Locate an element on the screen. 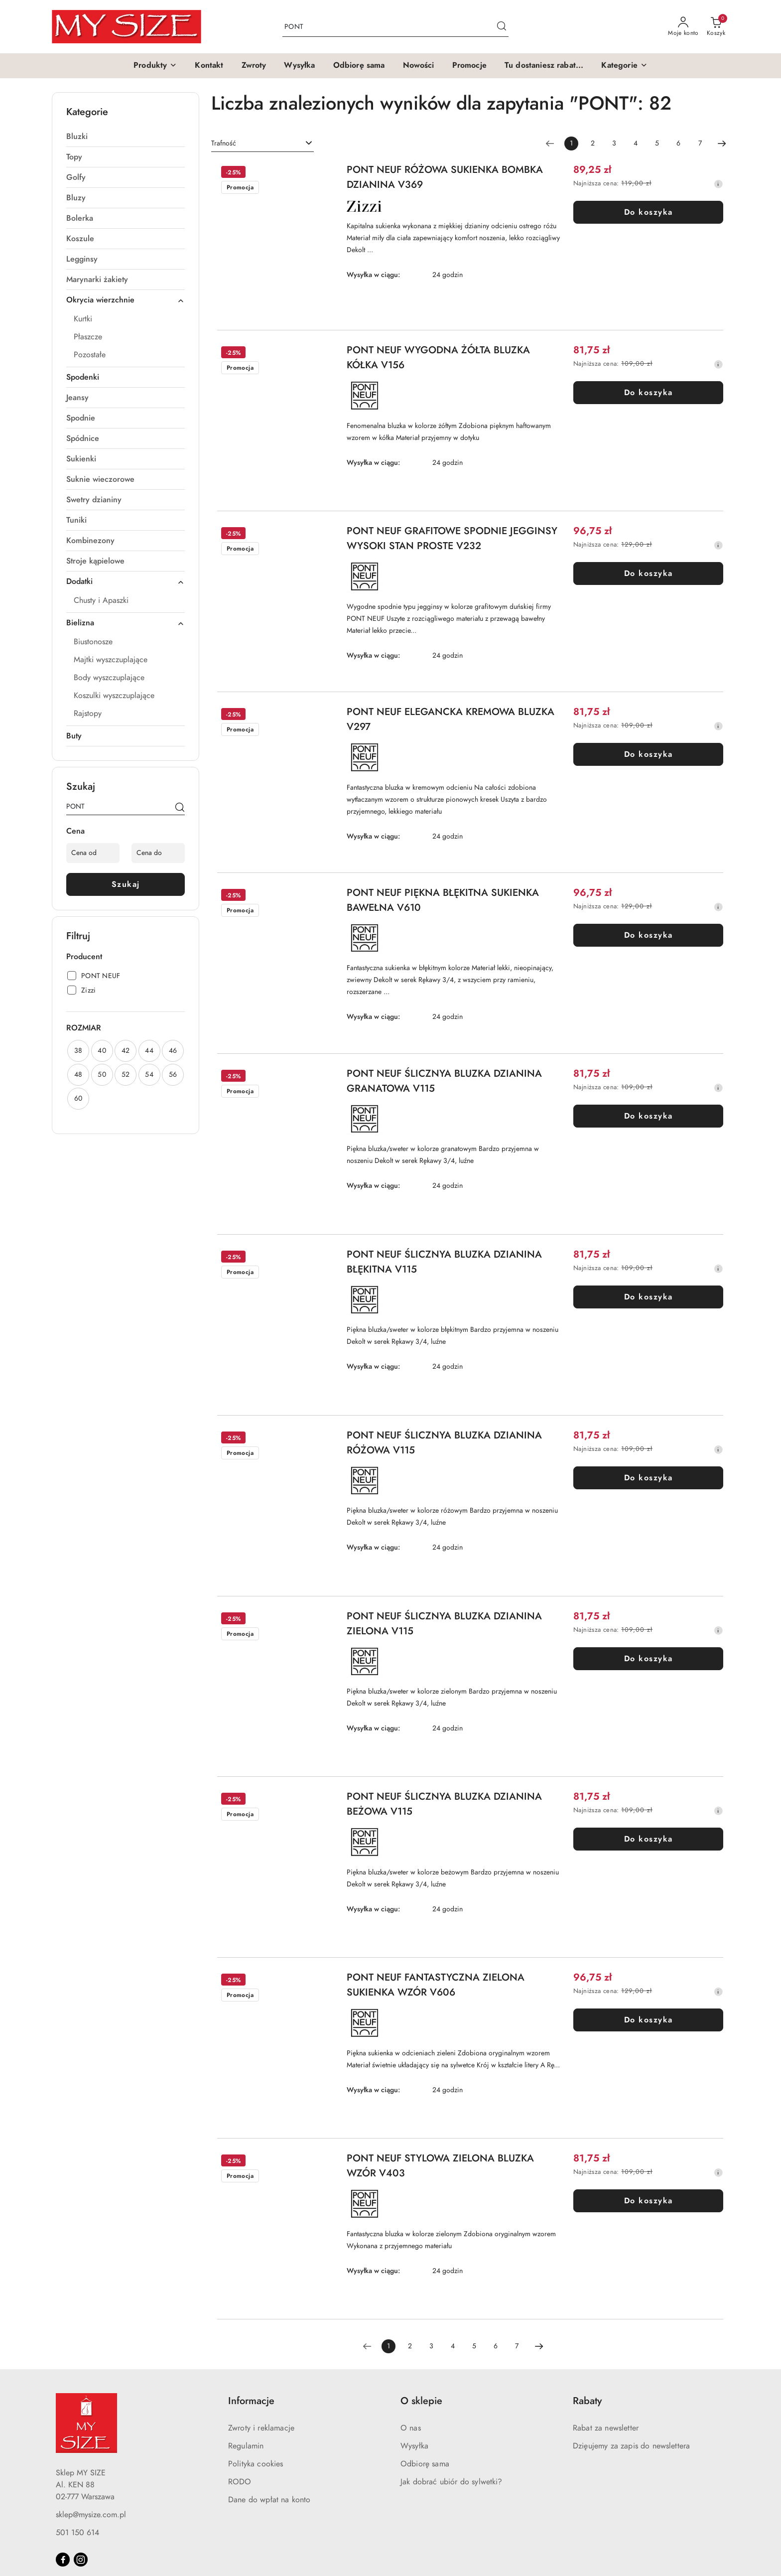 The height and width of the screenshot is (2576, 781). Do koszyka [Dodaj do koszyka produkt PONT NEUF ŚLICZNYA BLUZKA DZIANINA RÓŻOWA V115] is located at coordinates (648, 1477).